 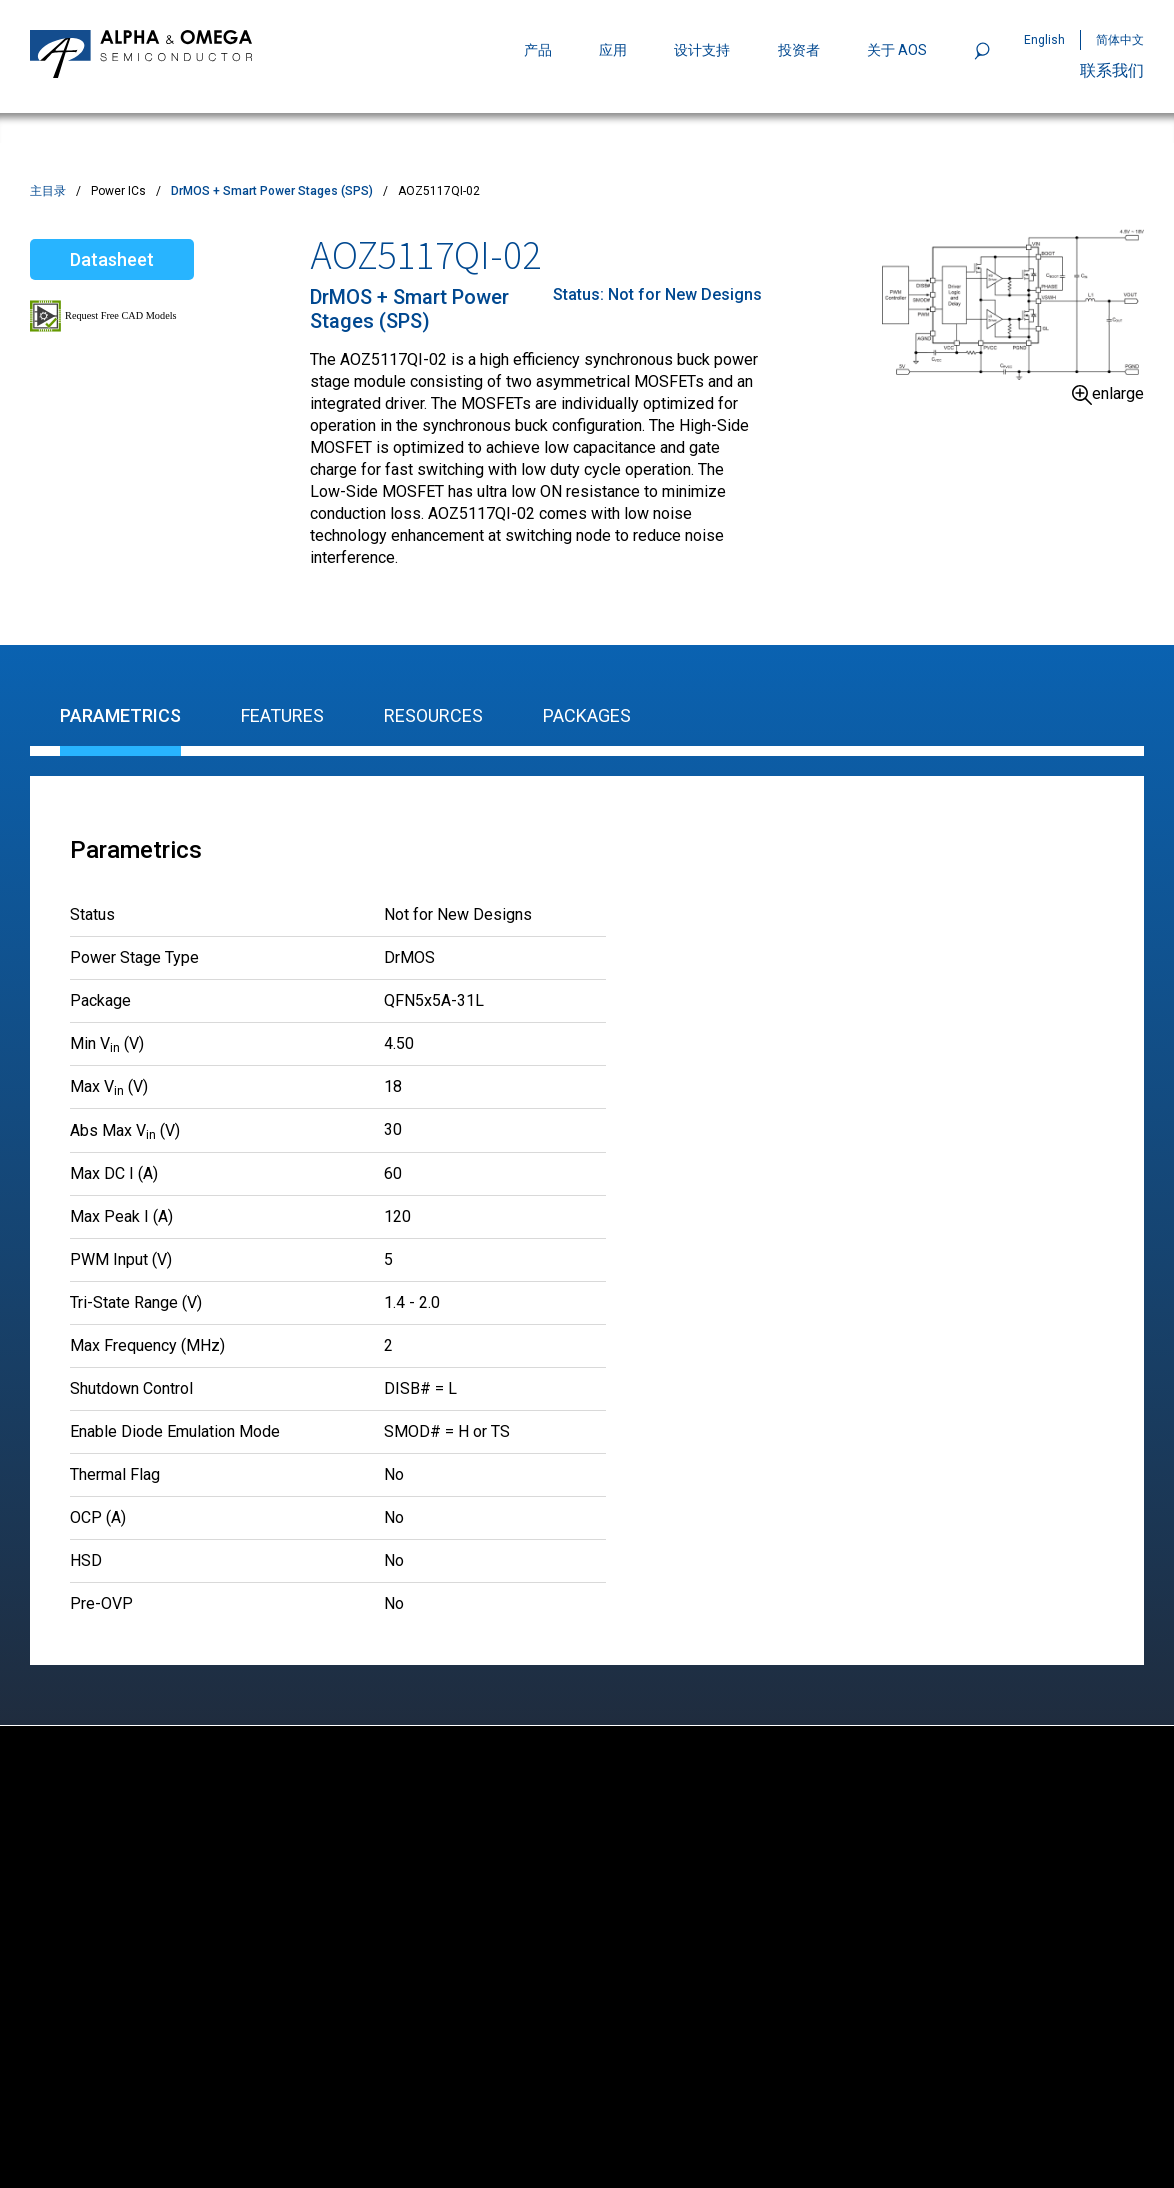 What do you see at coordinates (587, 715) in the screenshot?
I see `Packages` at bounding box center [587, 715].